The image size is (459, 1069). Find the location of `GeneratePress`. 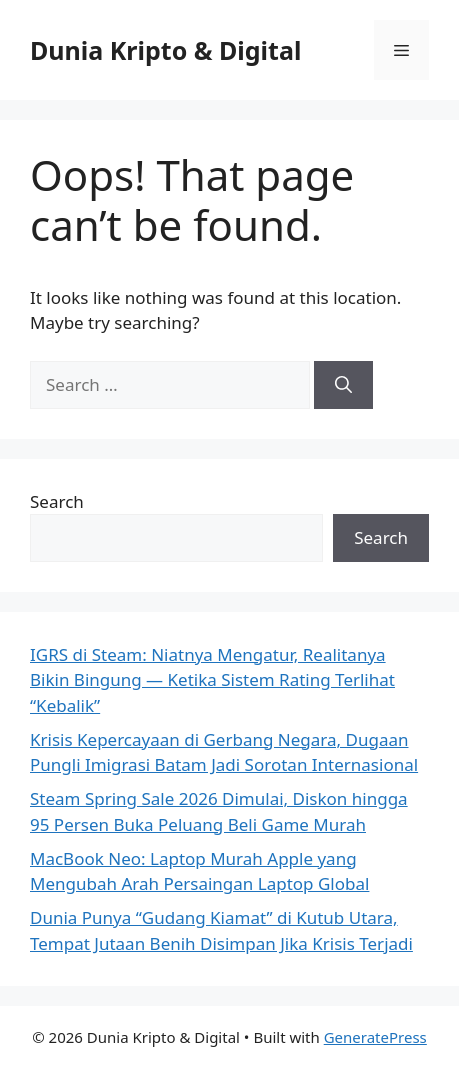

GeneratePress is located at coordinates (375, 1037).